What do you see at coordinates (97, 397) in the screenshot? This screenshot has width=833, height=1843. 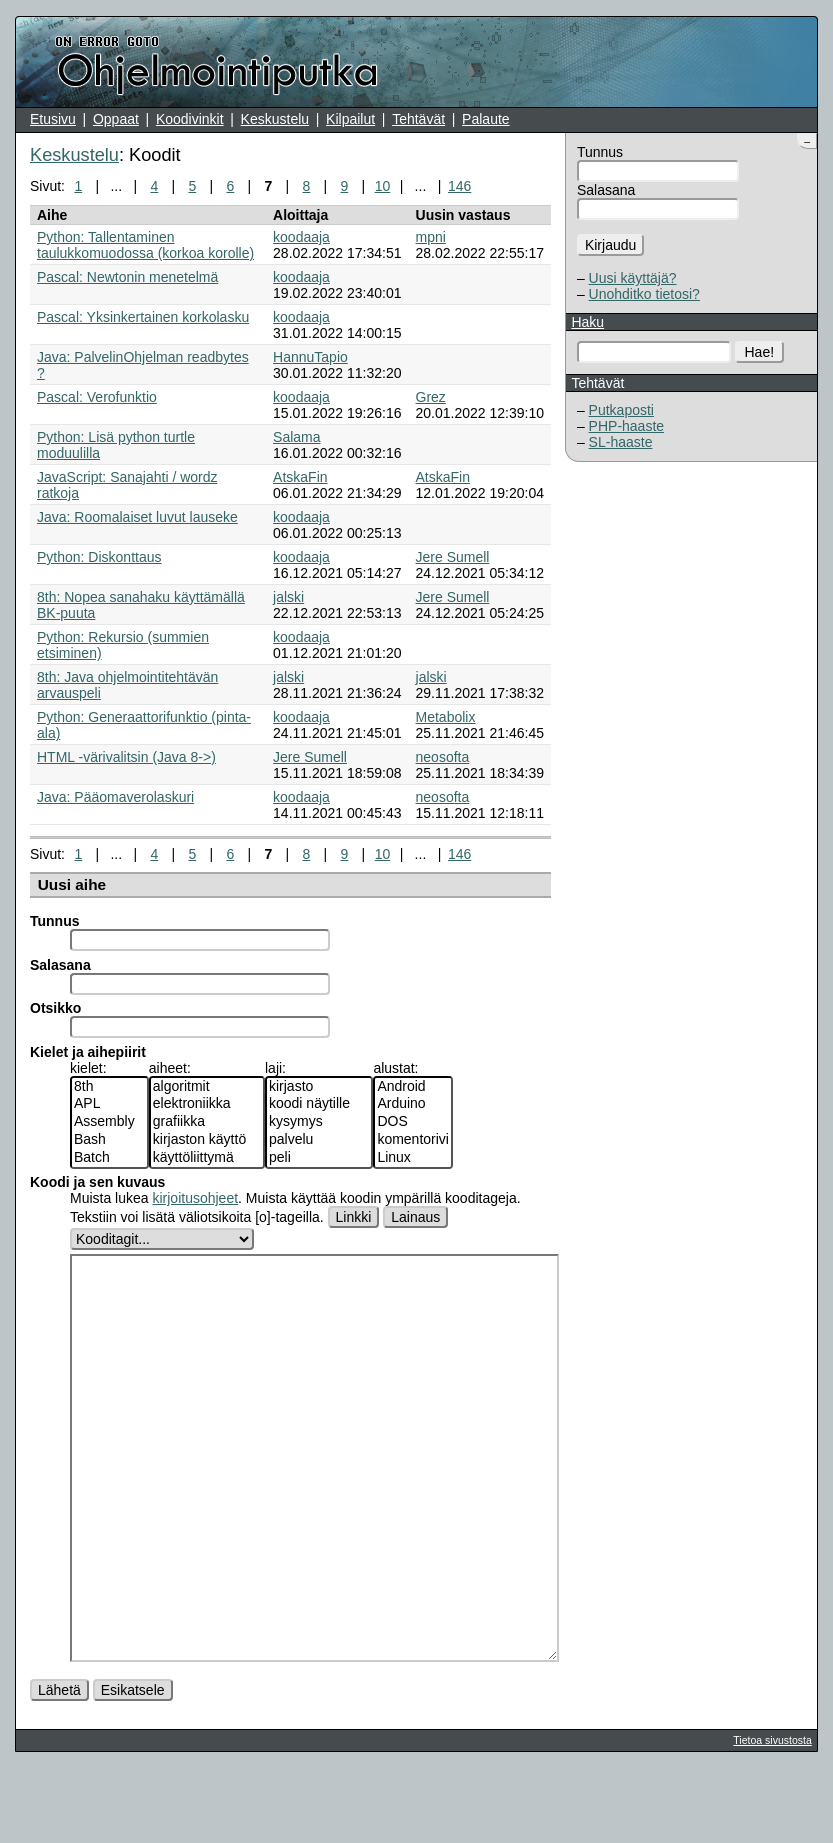 I see `Pascal: Verofunktio` at bounding box center [97, 397].